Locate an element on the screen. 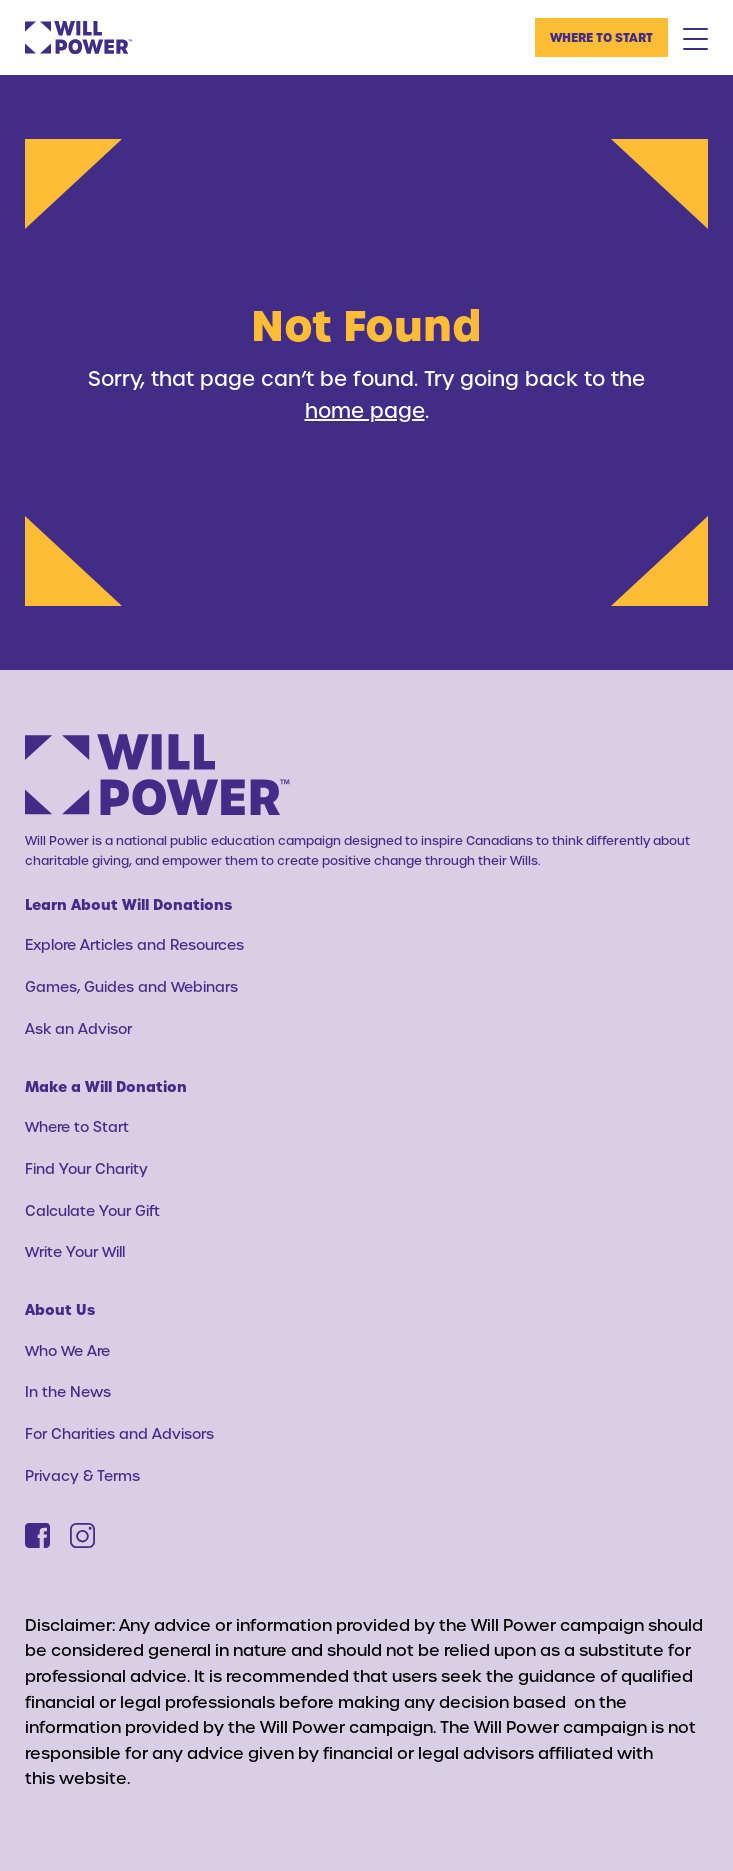 Image resolution: width=733 pixels, height=1871 pixels. For Charities and Advisors is located at coordinates (119, 1433).